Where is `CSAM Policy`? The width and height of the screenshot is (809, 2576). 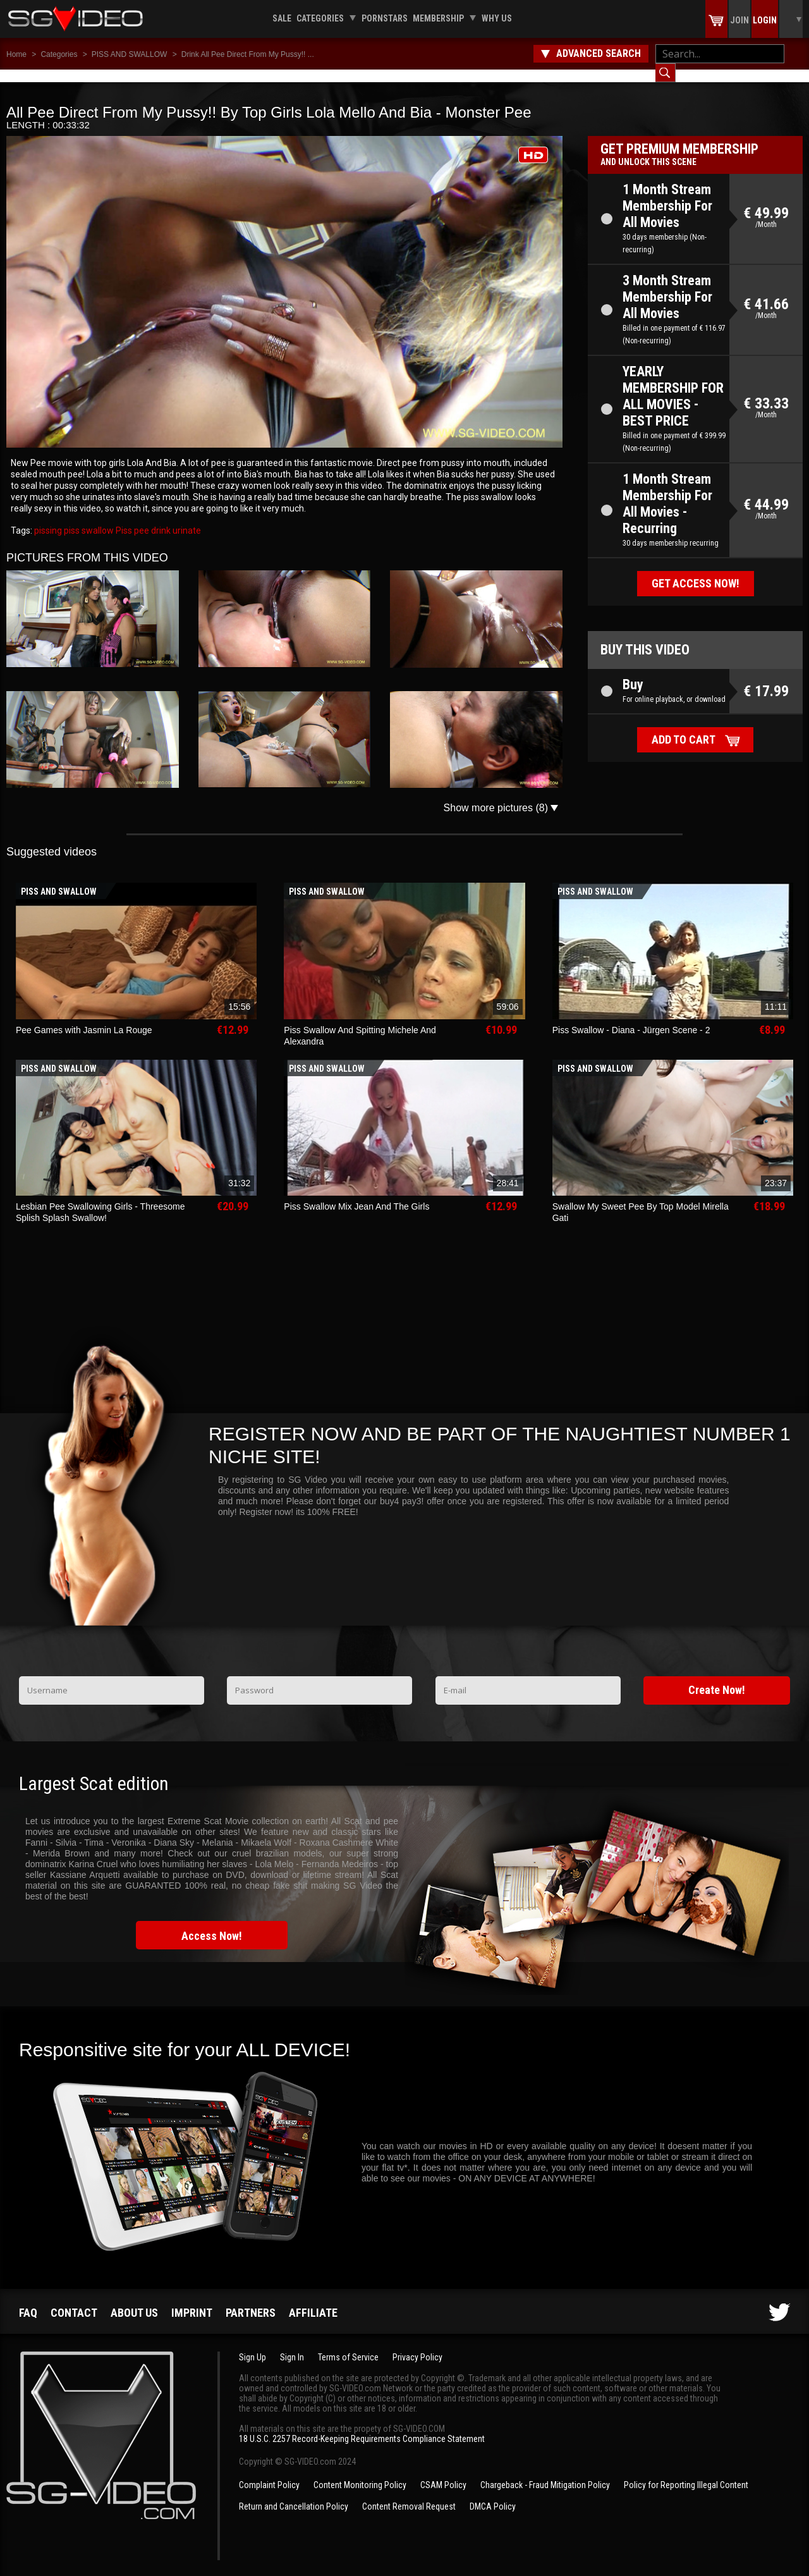
CSAM Policy is located at coordinates (443, 2472).